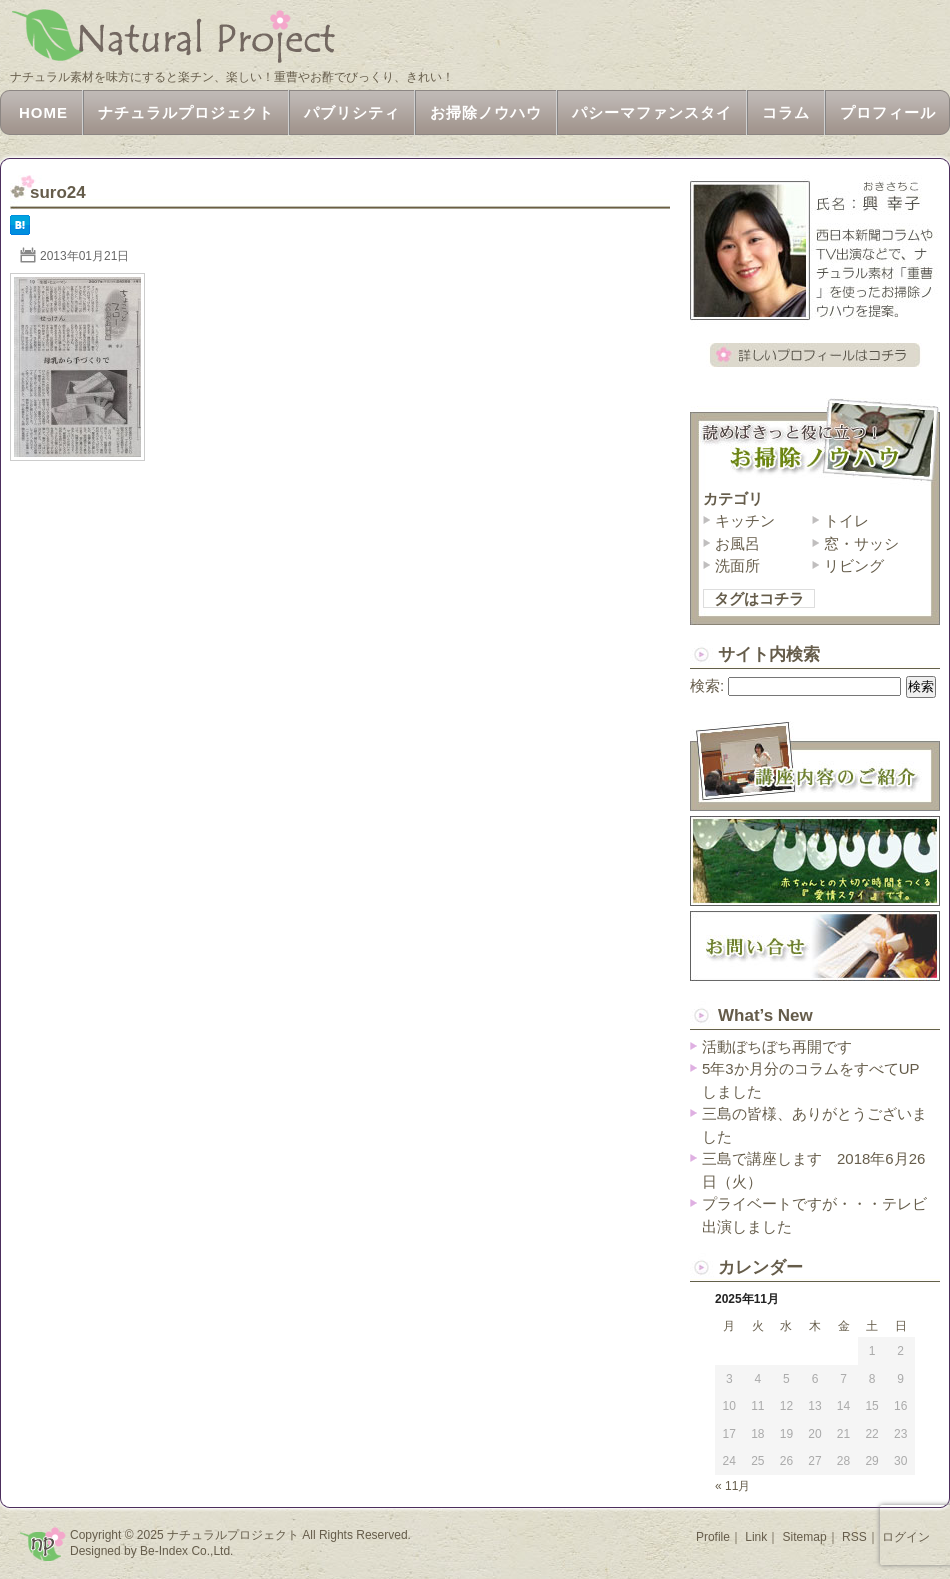  Describe the element at coordinates (186, 112) in the screenshot. I see `ナチュラルプロジェクト` at that location.